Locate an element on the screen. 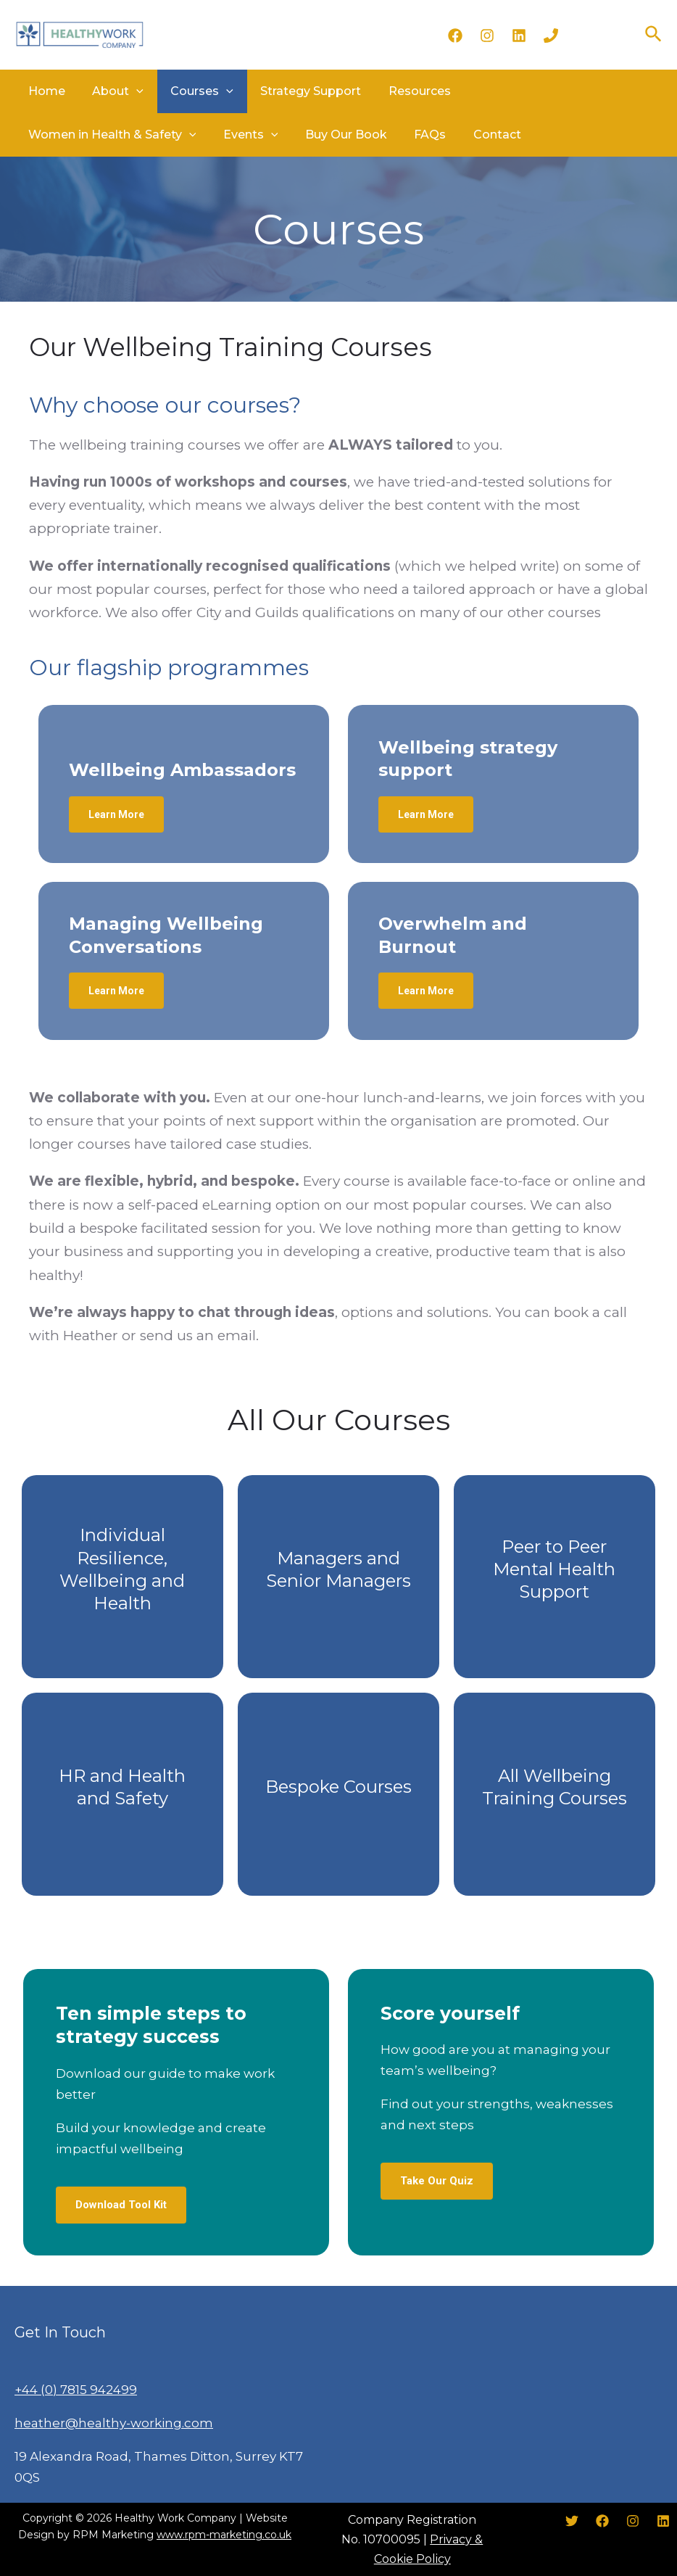 The width and height of the screenshot is (677, 2576). Courses is located at coordinates (188, 91).